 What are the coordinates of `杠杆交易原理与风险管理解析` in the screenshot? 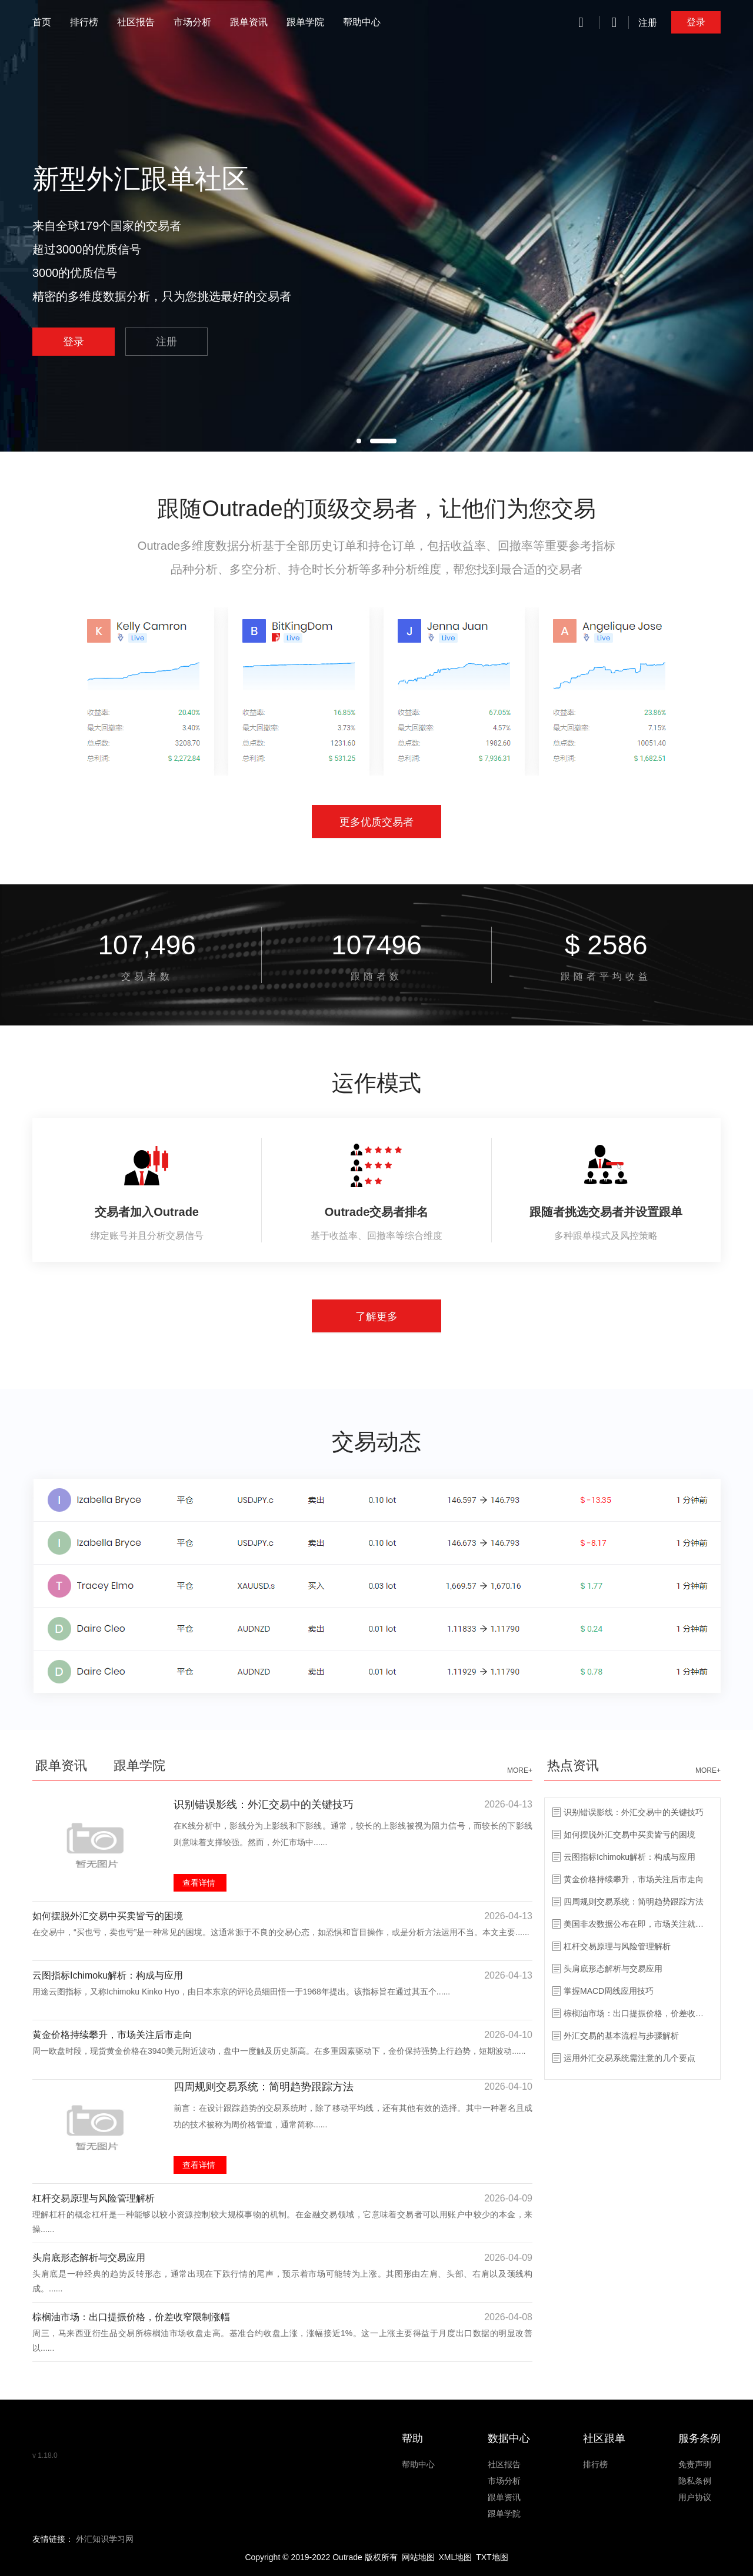 It's located at (93, 2198).